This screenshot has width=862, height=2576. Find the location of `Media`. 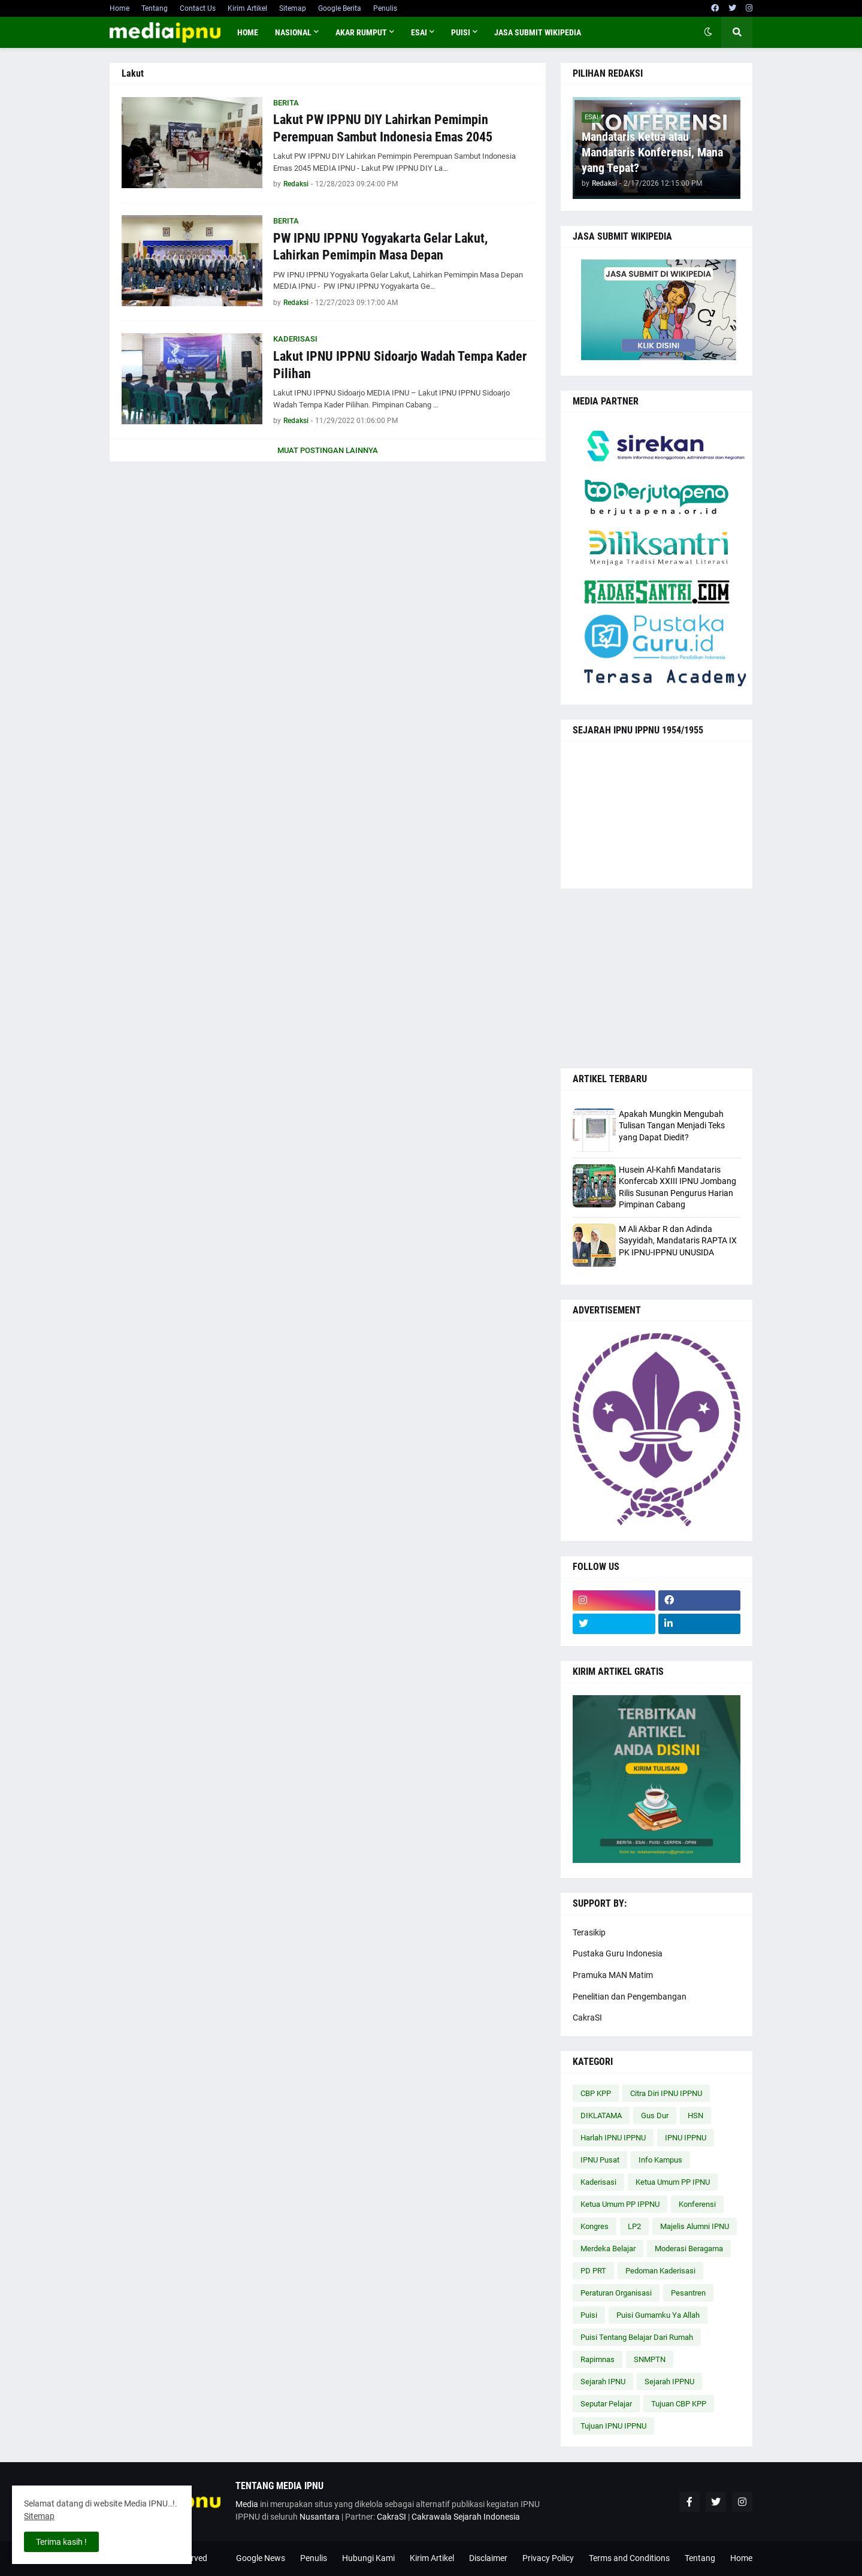

Media is located at coordinates (246, 2504).